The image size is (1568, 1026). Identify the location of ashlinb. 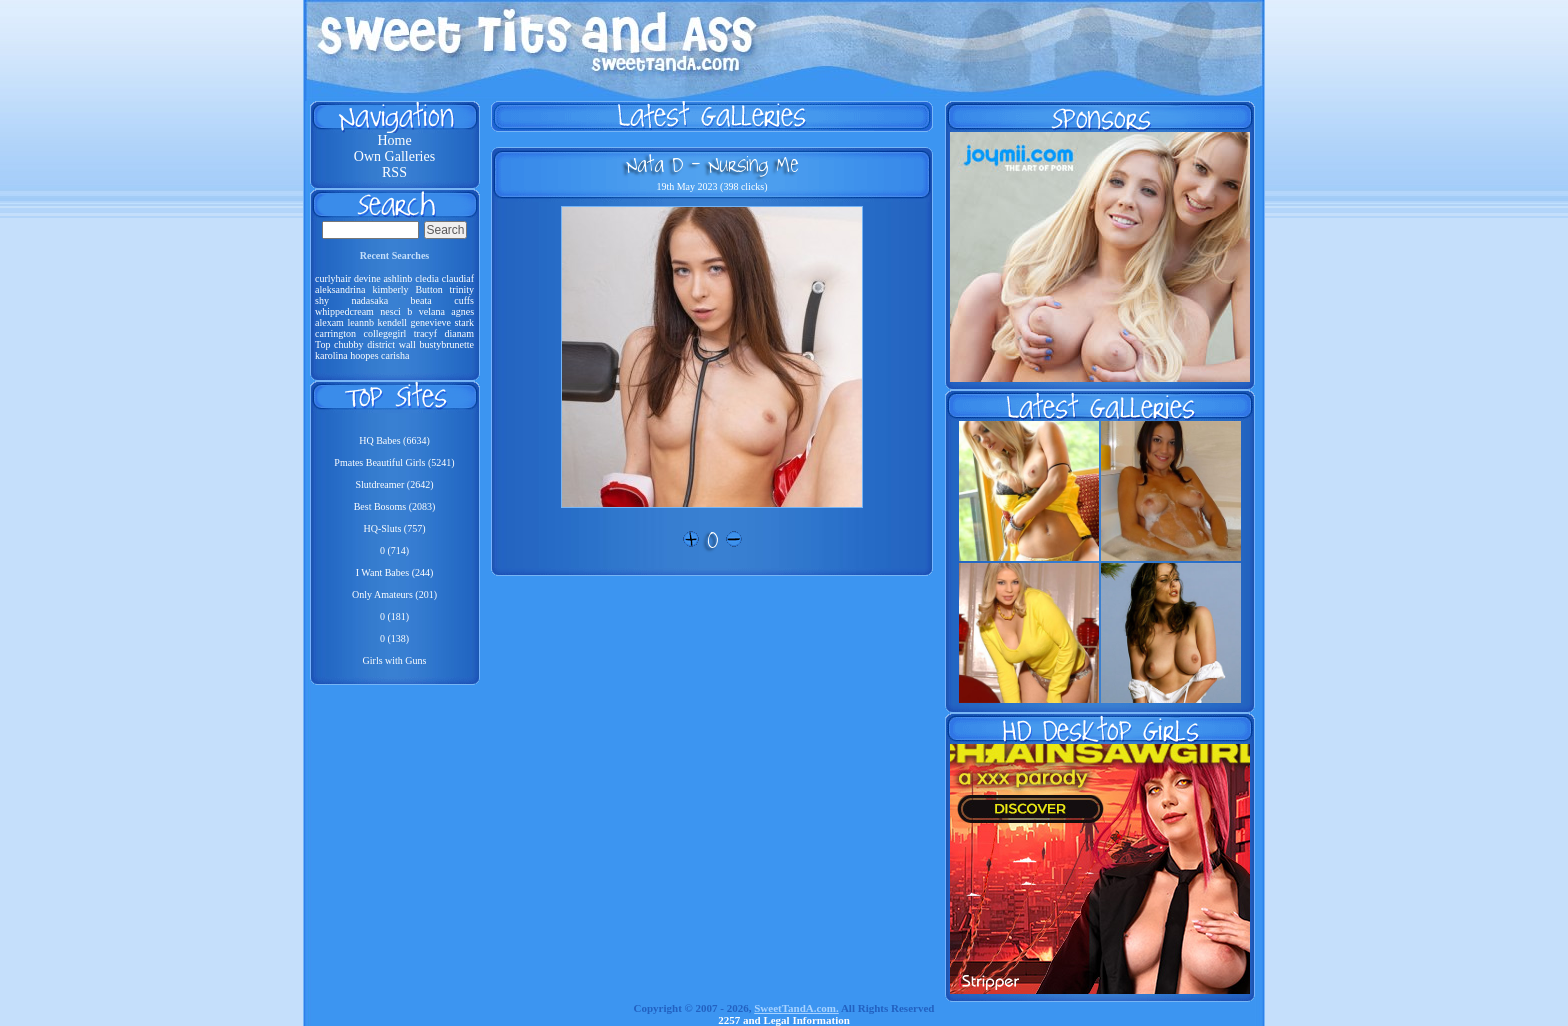
(397, 278).